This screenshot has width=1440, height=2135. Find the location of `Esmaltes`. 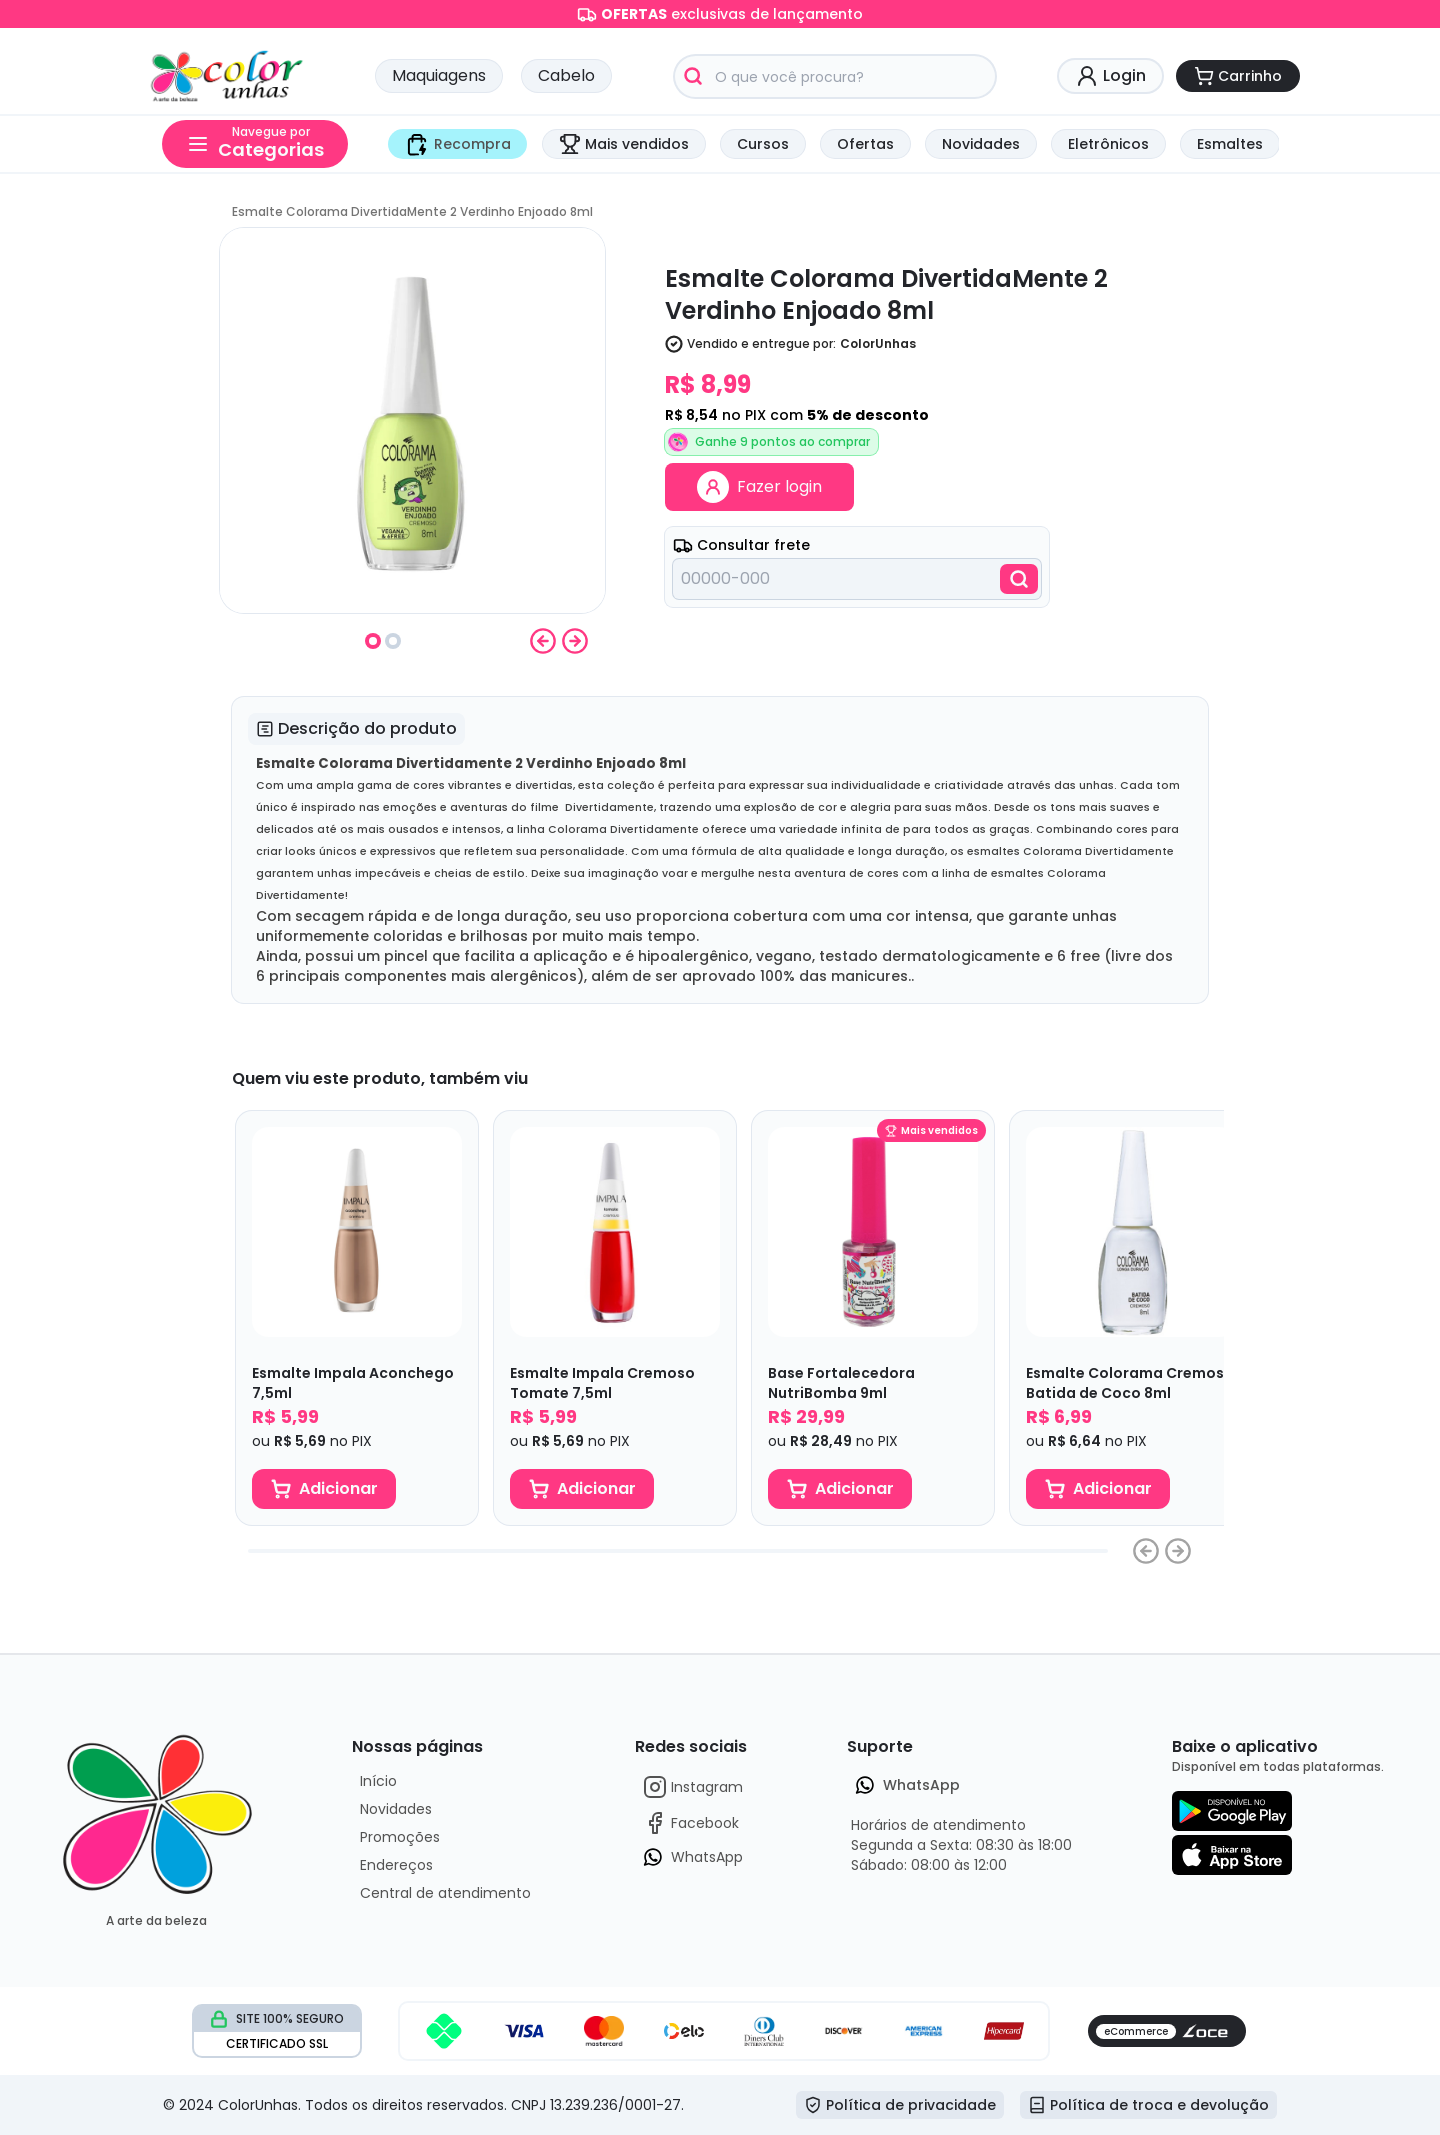

Esmaltes is located at coordinates (1230, 144).